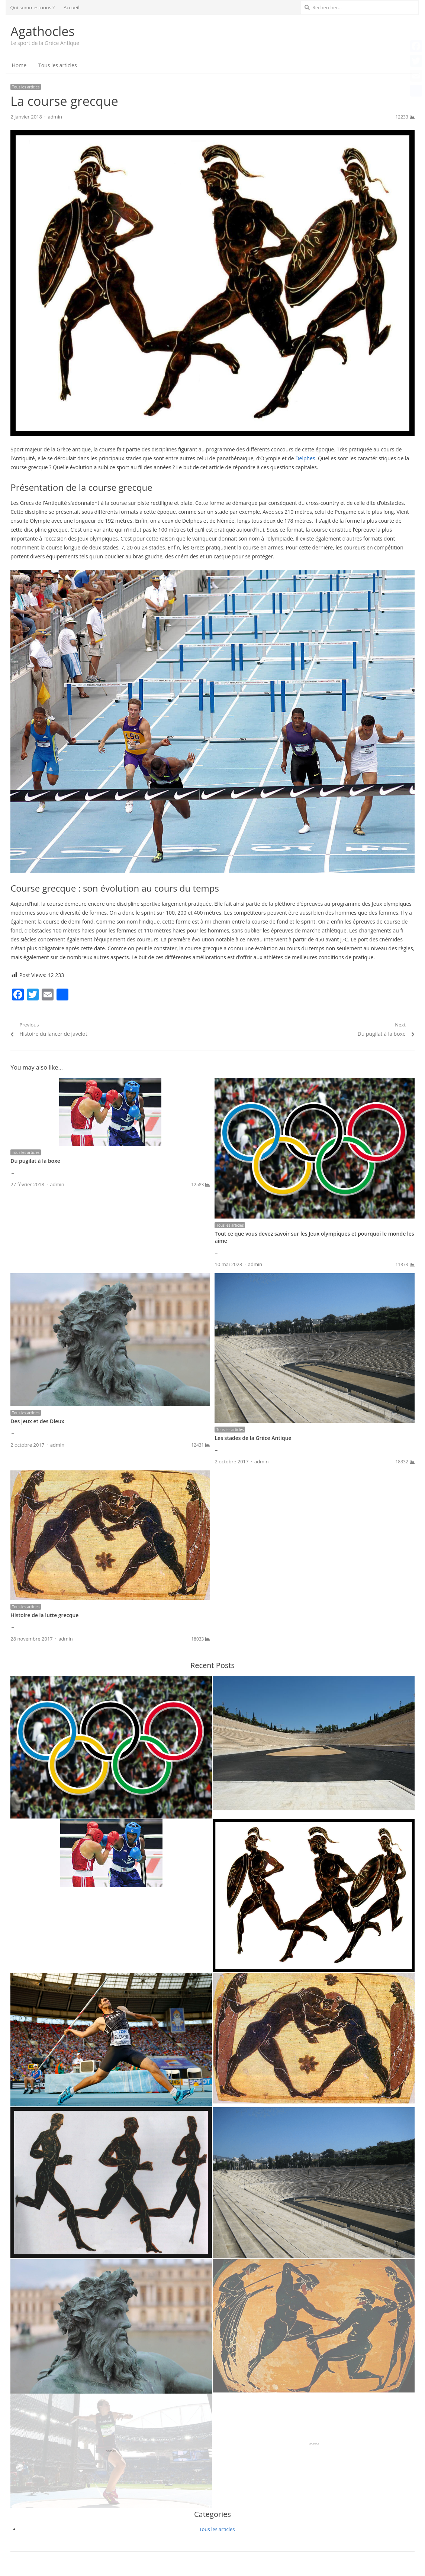  What do you see at coordinates (72, 7) in the screenshot?
I see `Accueil` at bounding box center [72, 7].